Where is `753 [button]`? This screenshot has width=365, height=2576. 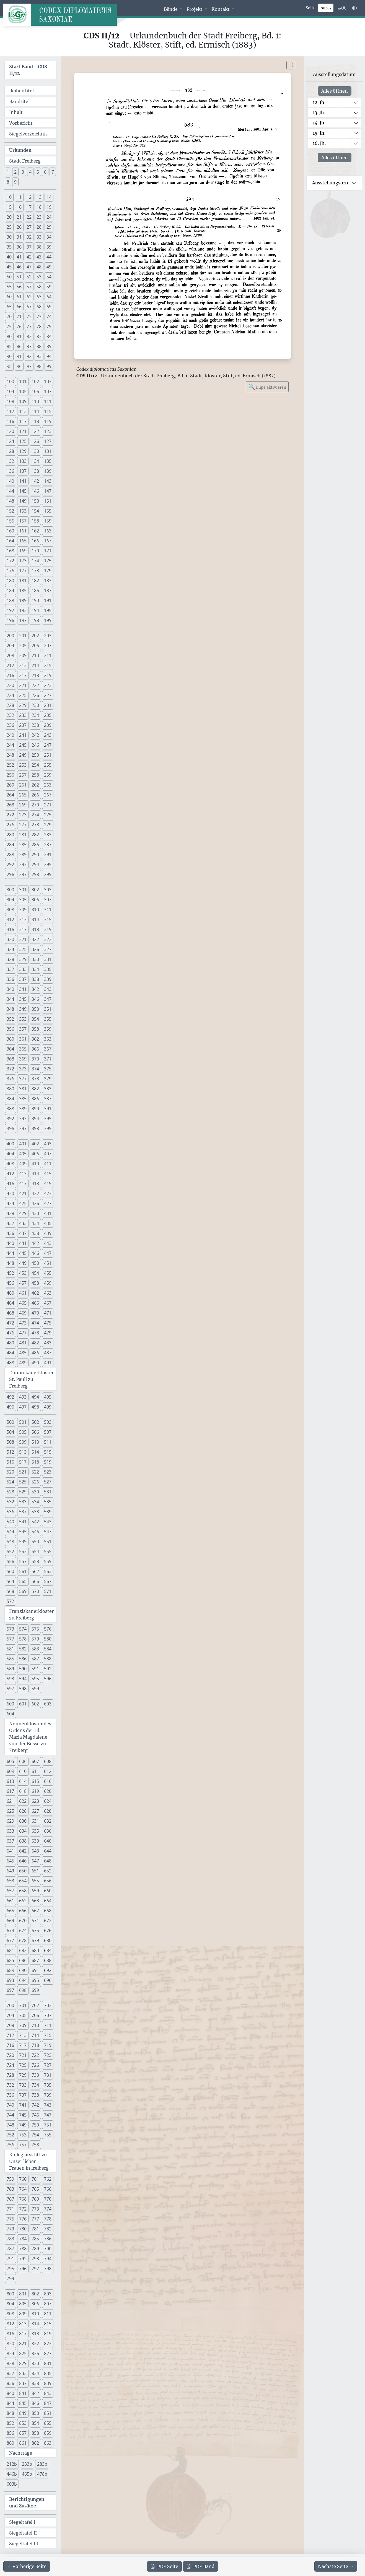 753 [button] is located at coordinates (23, 2135).